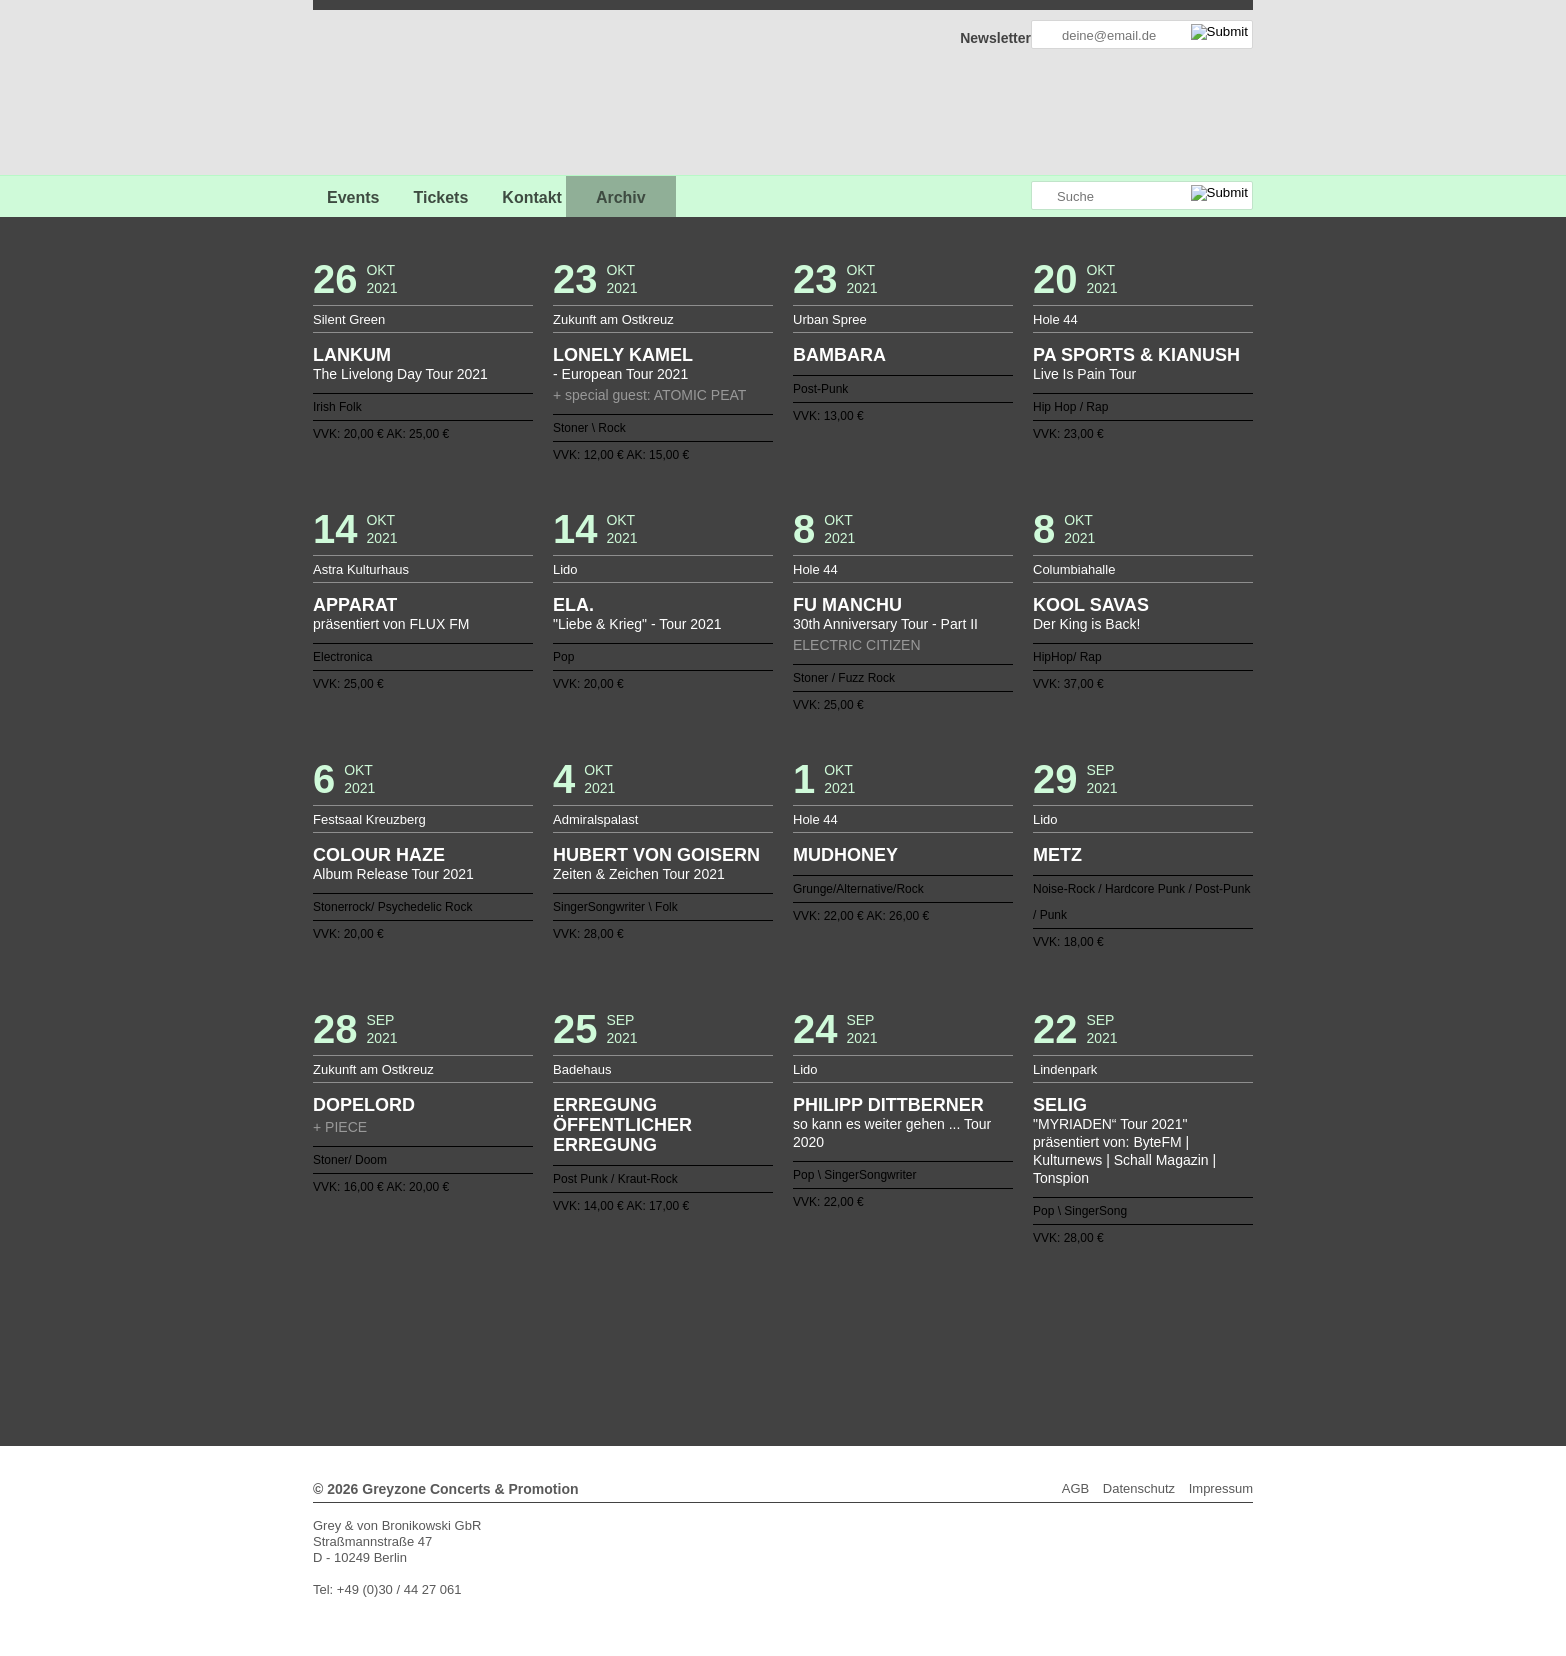  Describe the element at coordinates (361, 569) in the screenshot. I see `Astra Kulturhaus` at that location.